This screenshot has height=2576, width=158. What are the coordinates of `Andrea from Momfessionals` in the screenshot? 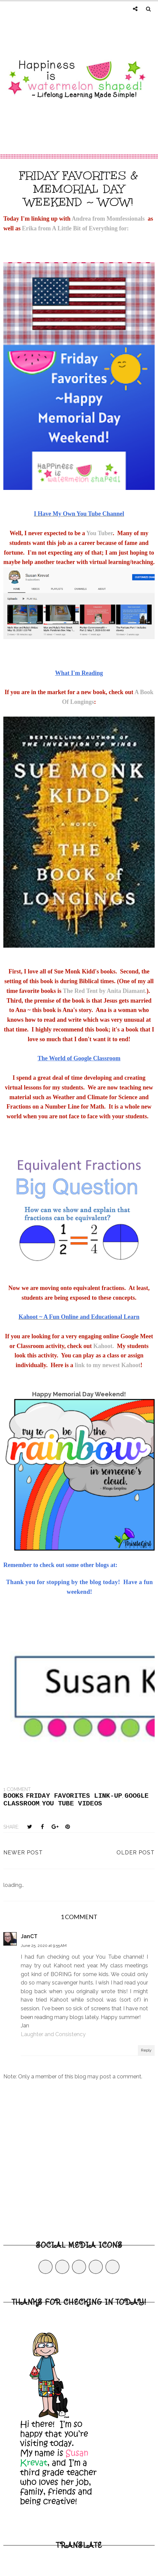 It's located at (110, 218).